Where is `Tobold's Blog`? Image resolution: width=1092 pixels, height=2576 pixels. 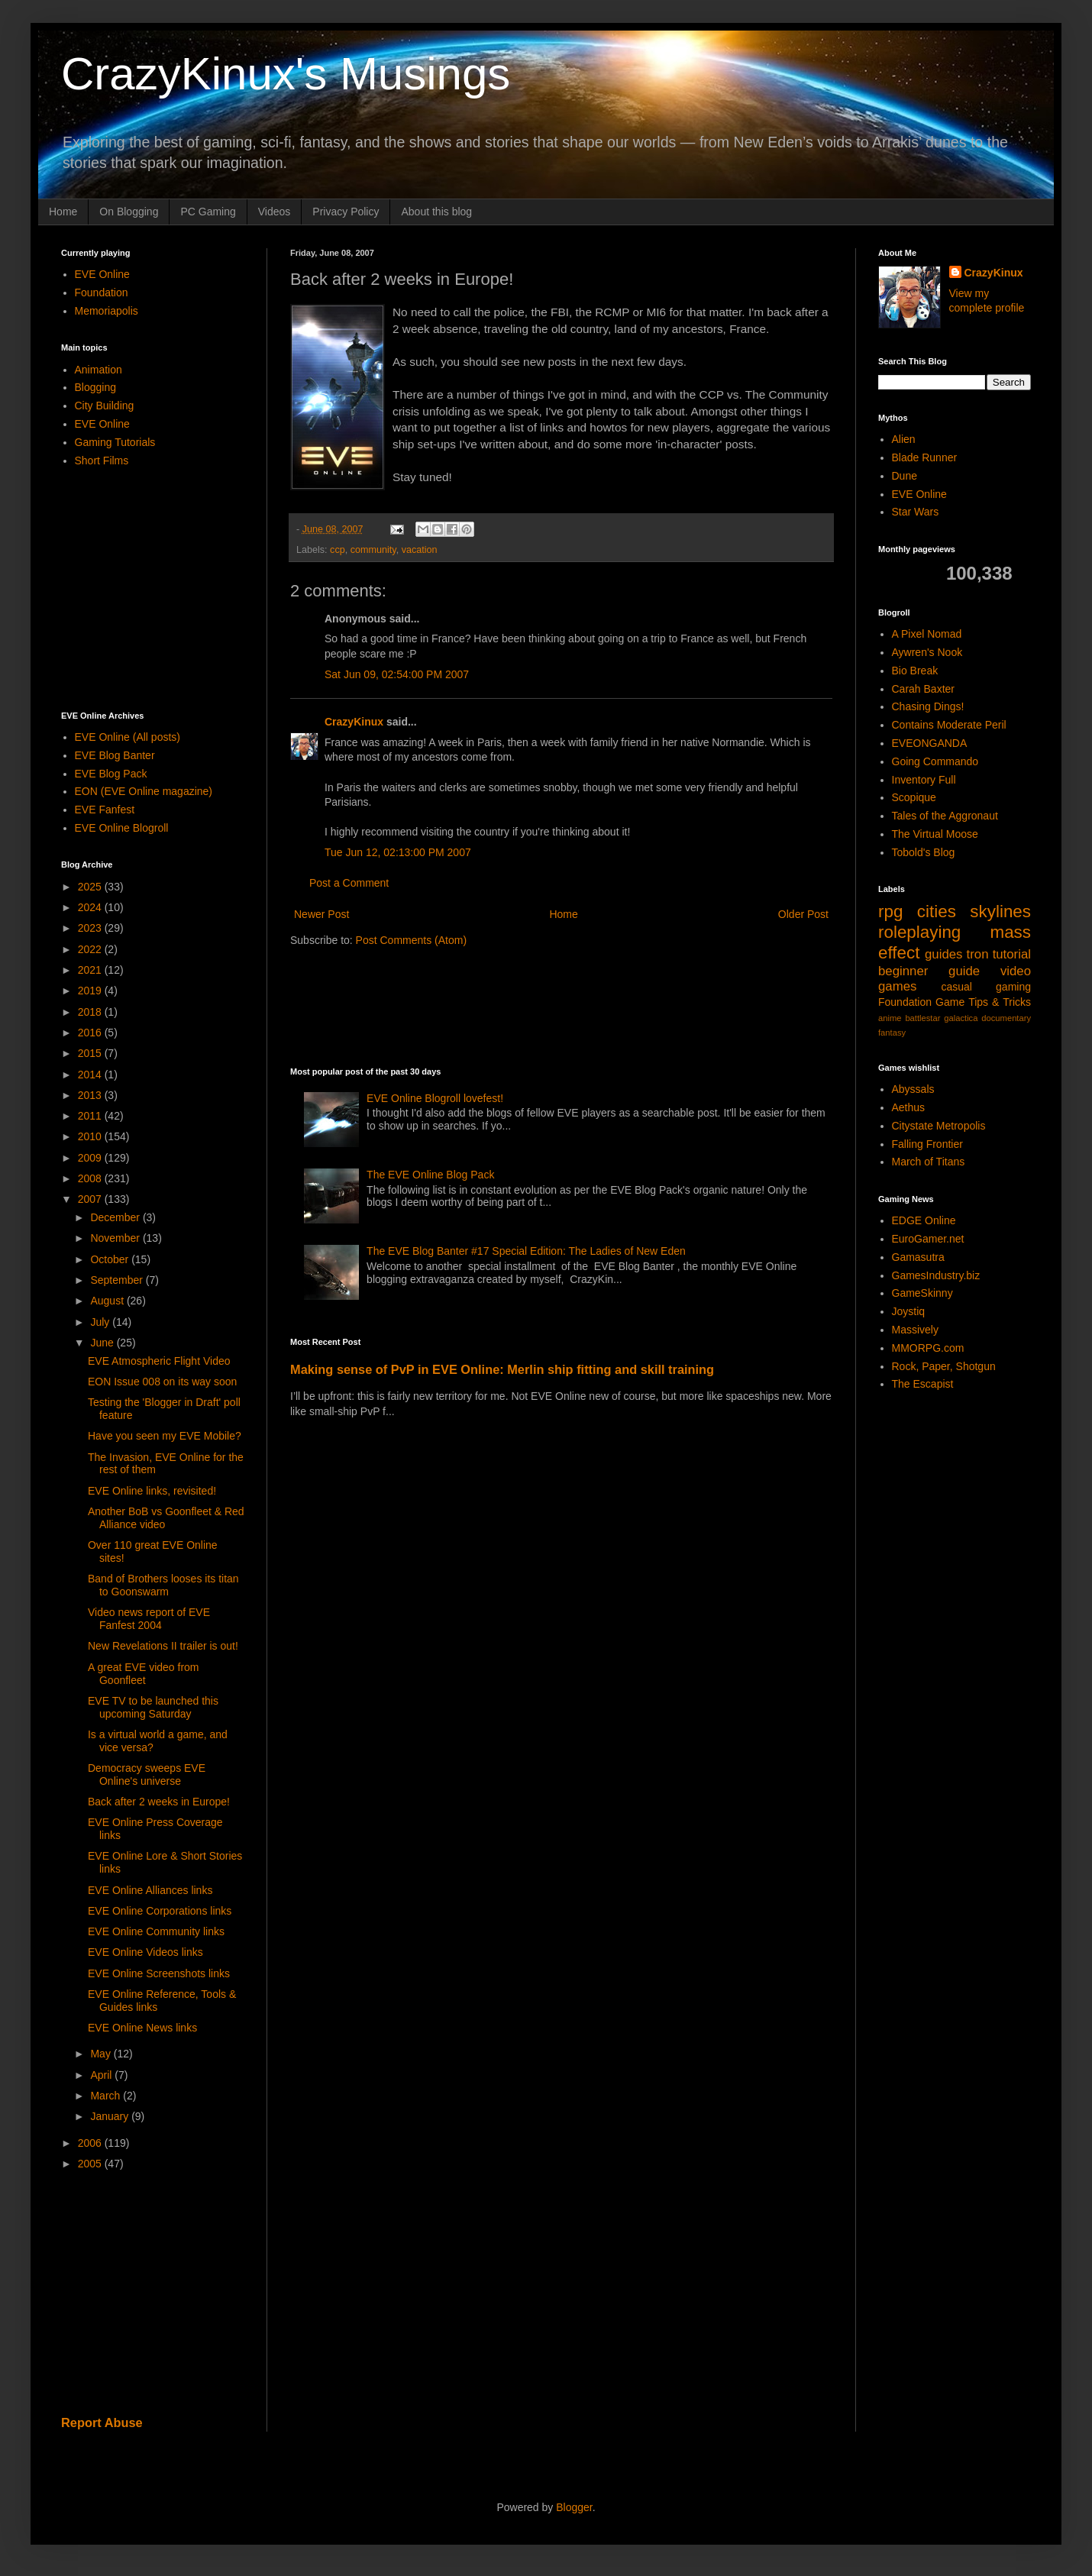
Tobold's Blog is located at coordinates (923, 852).